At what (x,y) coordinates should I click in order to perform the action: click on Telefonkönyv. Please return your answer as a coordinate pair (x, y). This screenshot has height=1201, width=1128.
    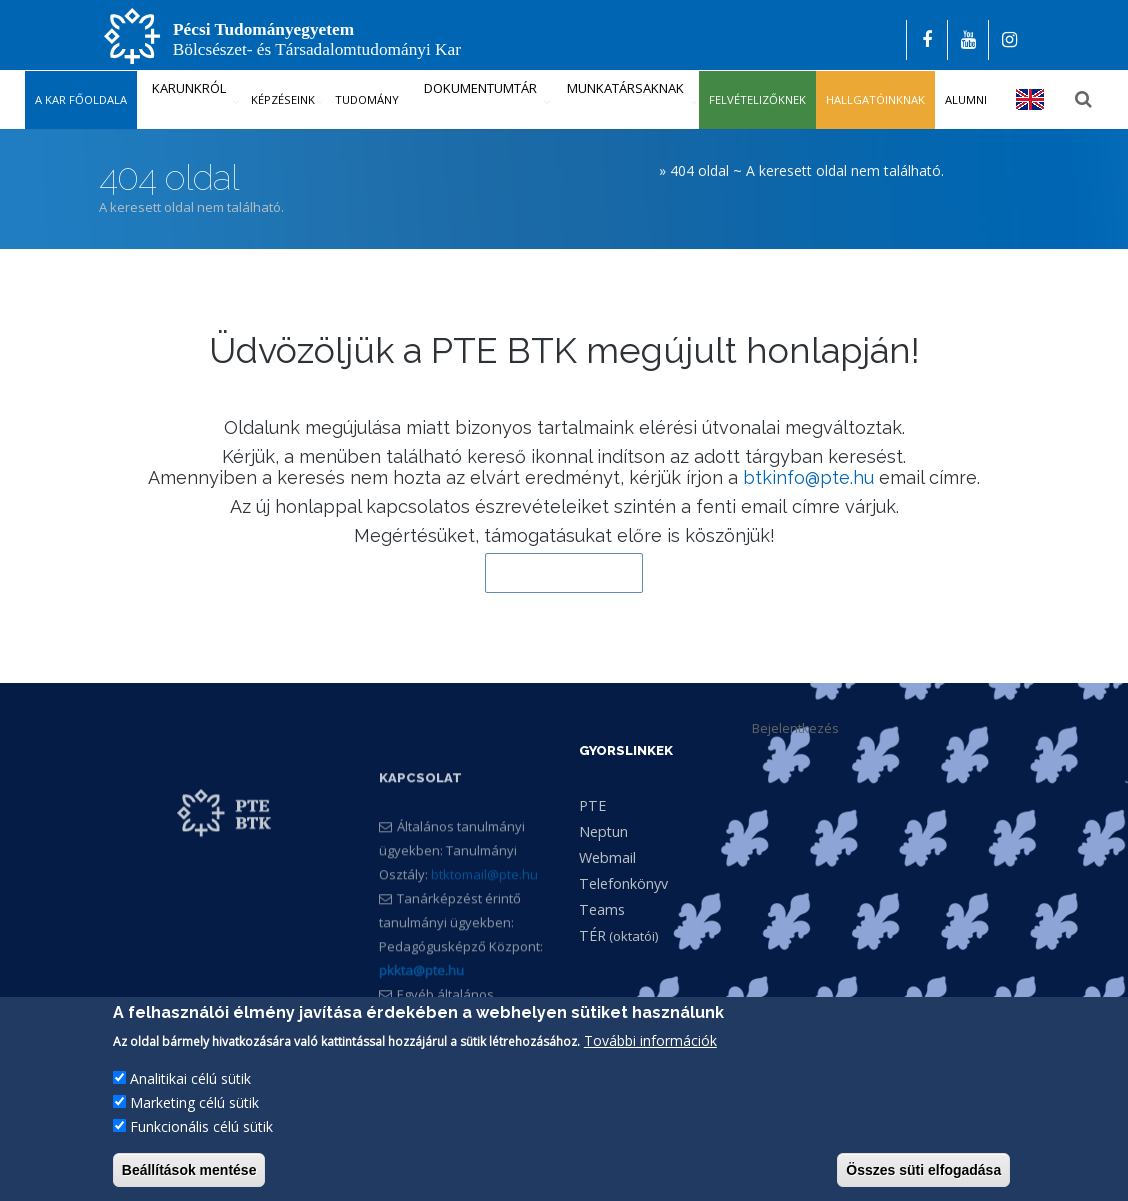
    Looking at the image, I should click on (623, 883).